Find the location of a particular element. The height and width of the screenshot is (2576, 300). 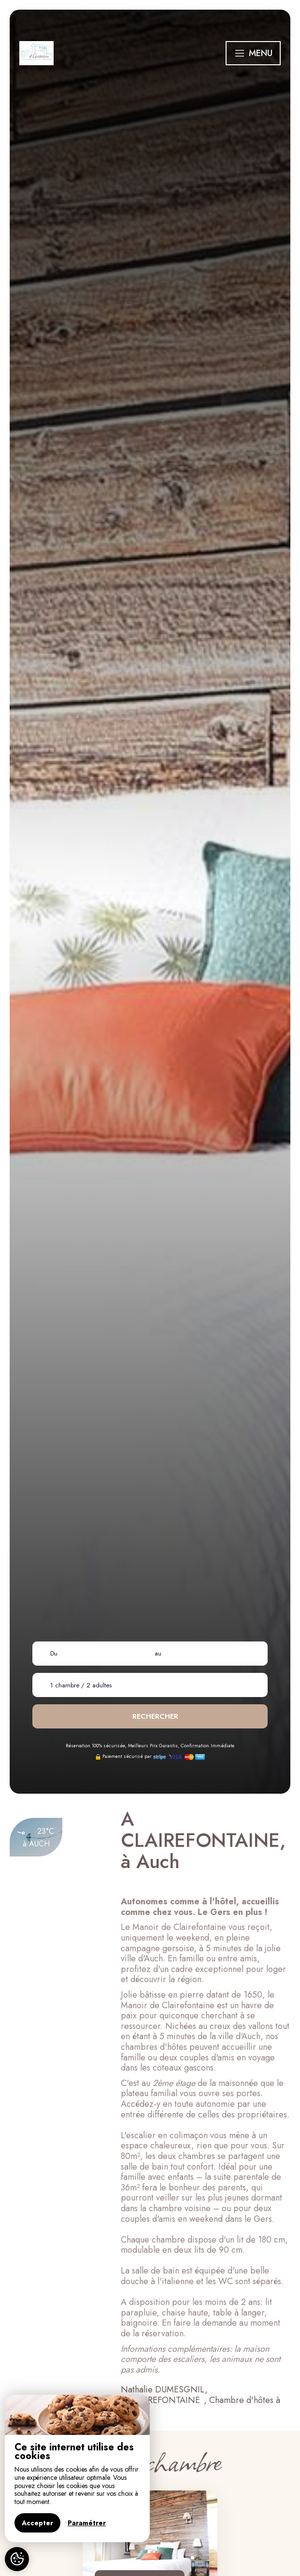

[AcceptCookies] is located at coordinates (17, 2559).